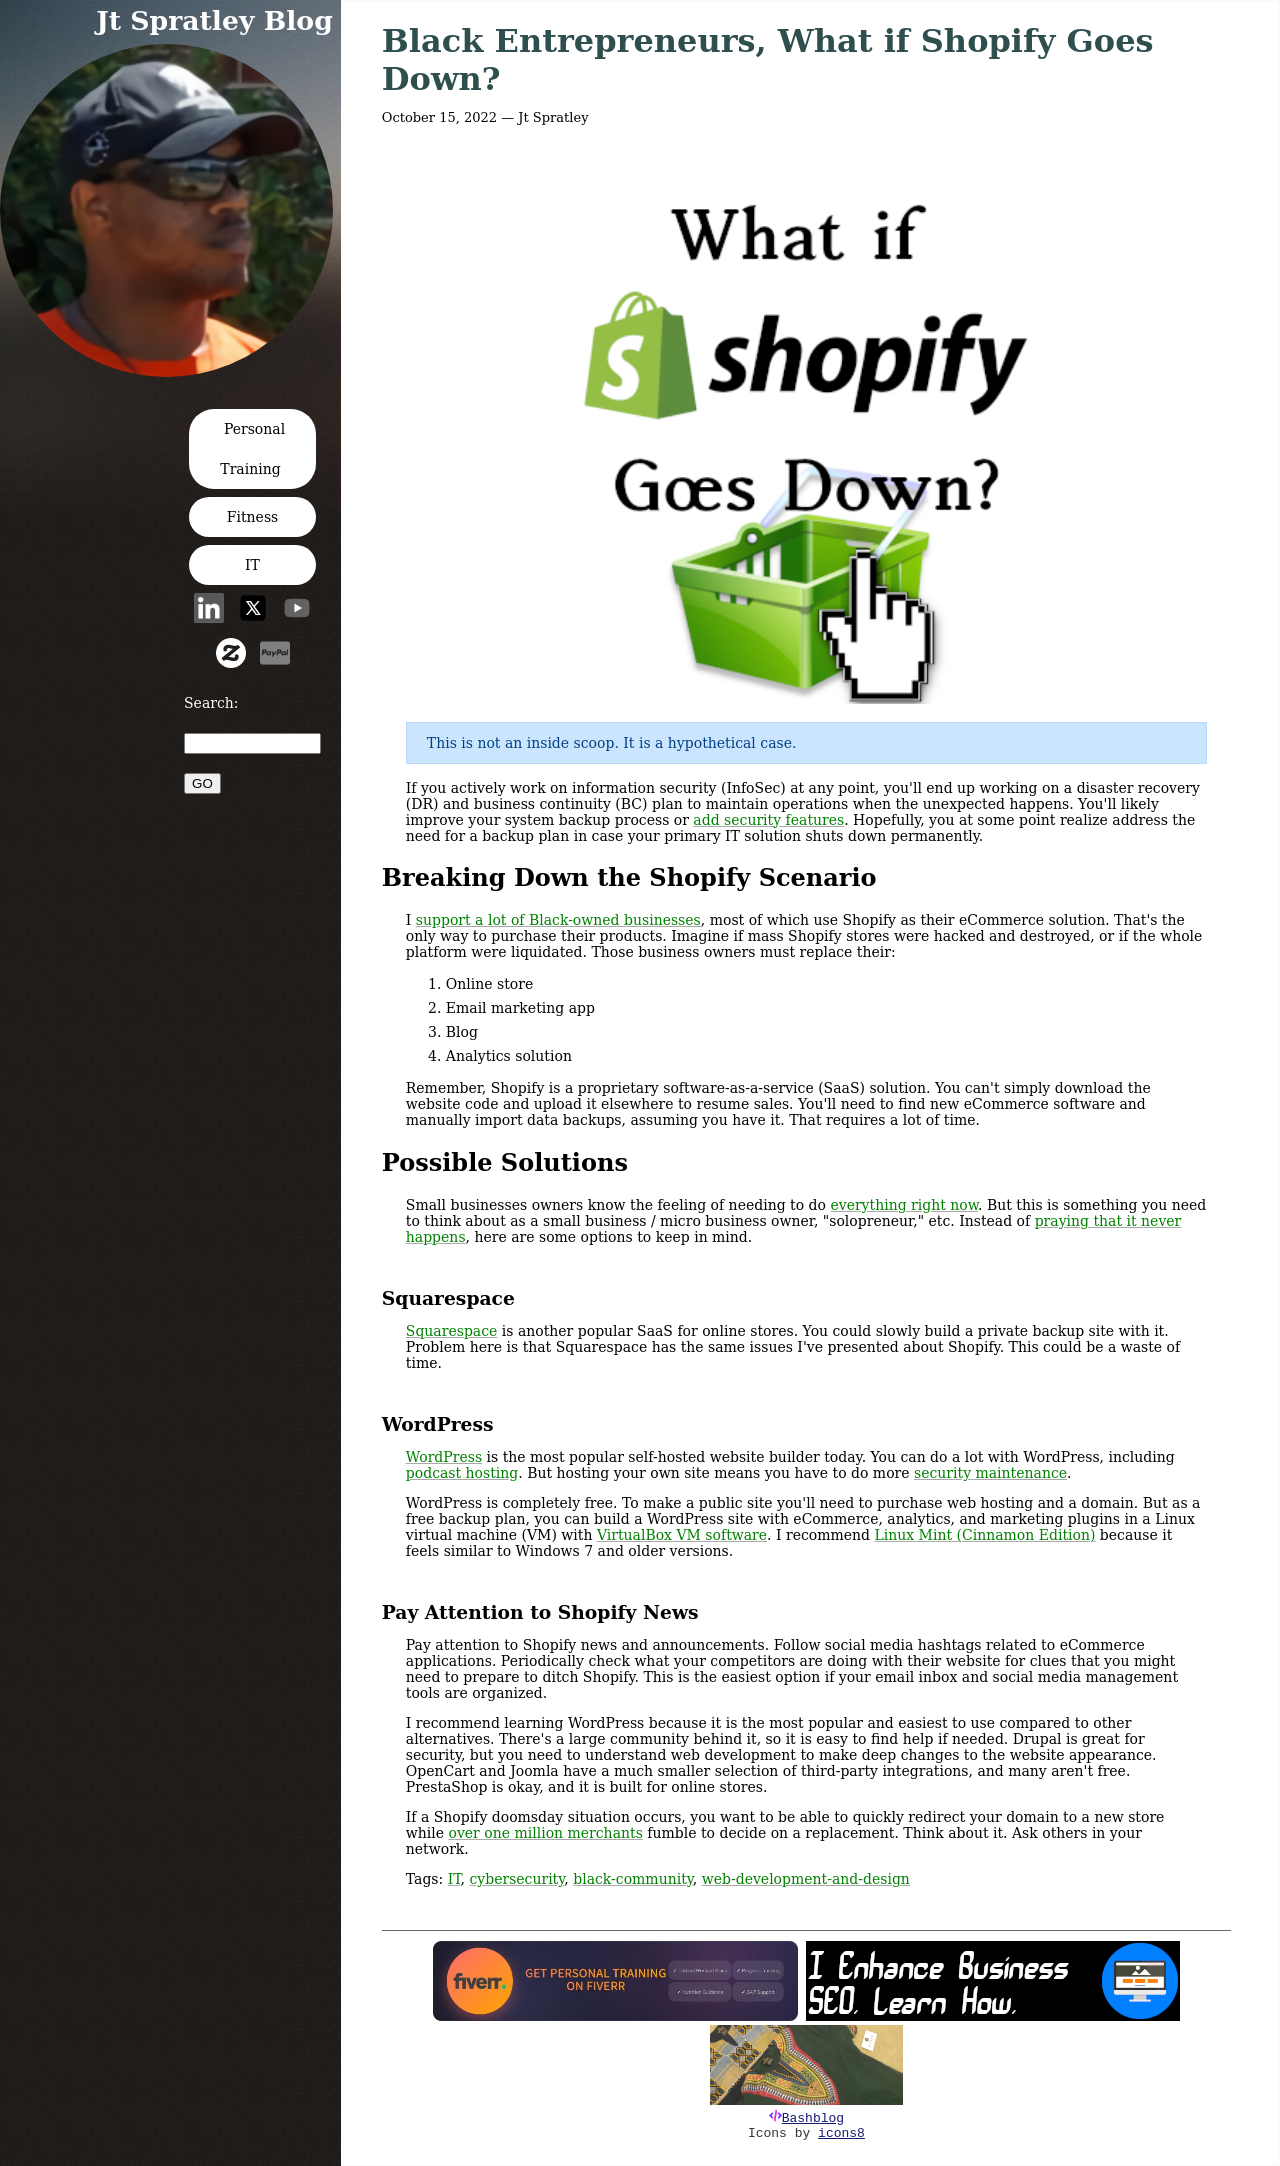 This screenshot has width=1280, height=2166. What do you see at coordinates (633, 1879) in the screenshot?
I see `black-community` at bounding box center [633, 1879].